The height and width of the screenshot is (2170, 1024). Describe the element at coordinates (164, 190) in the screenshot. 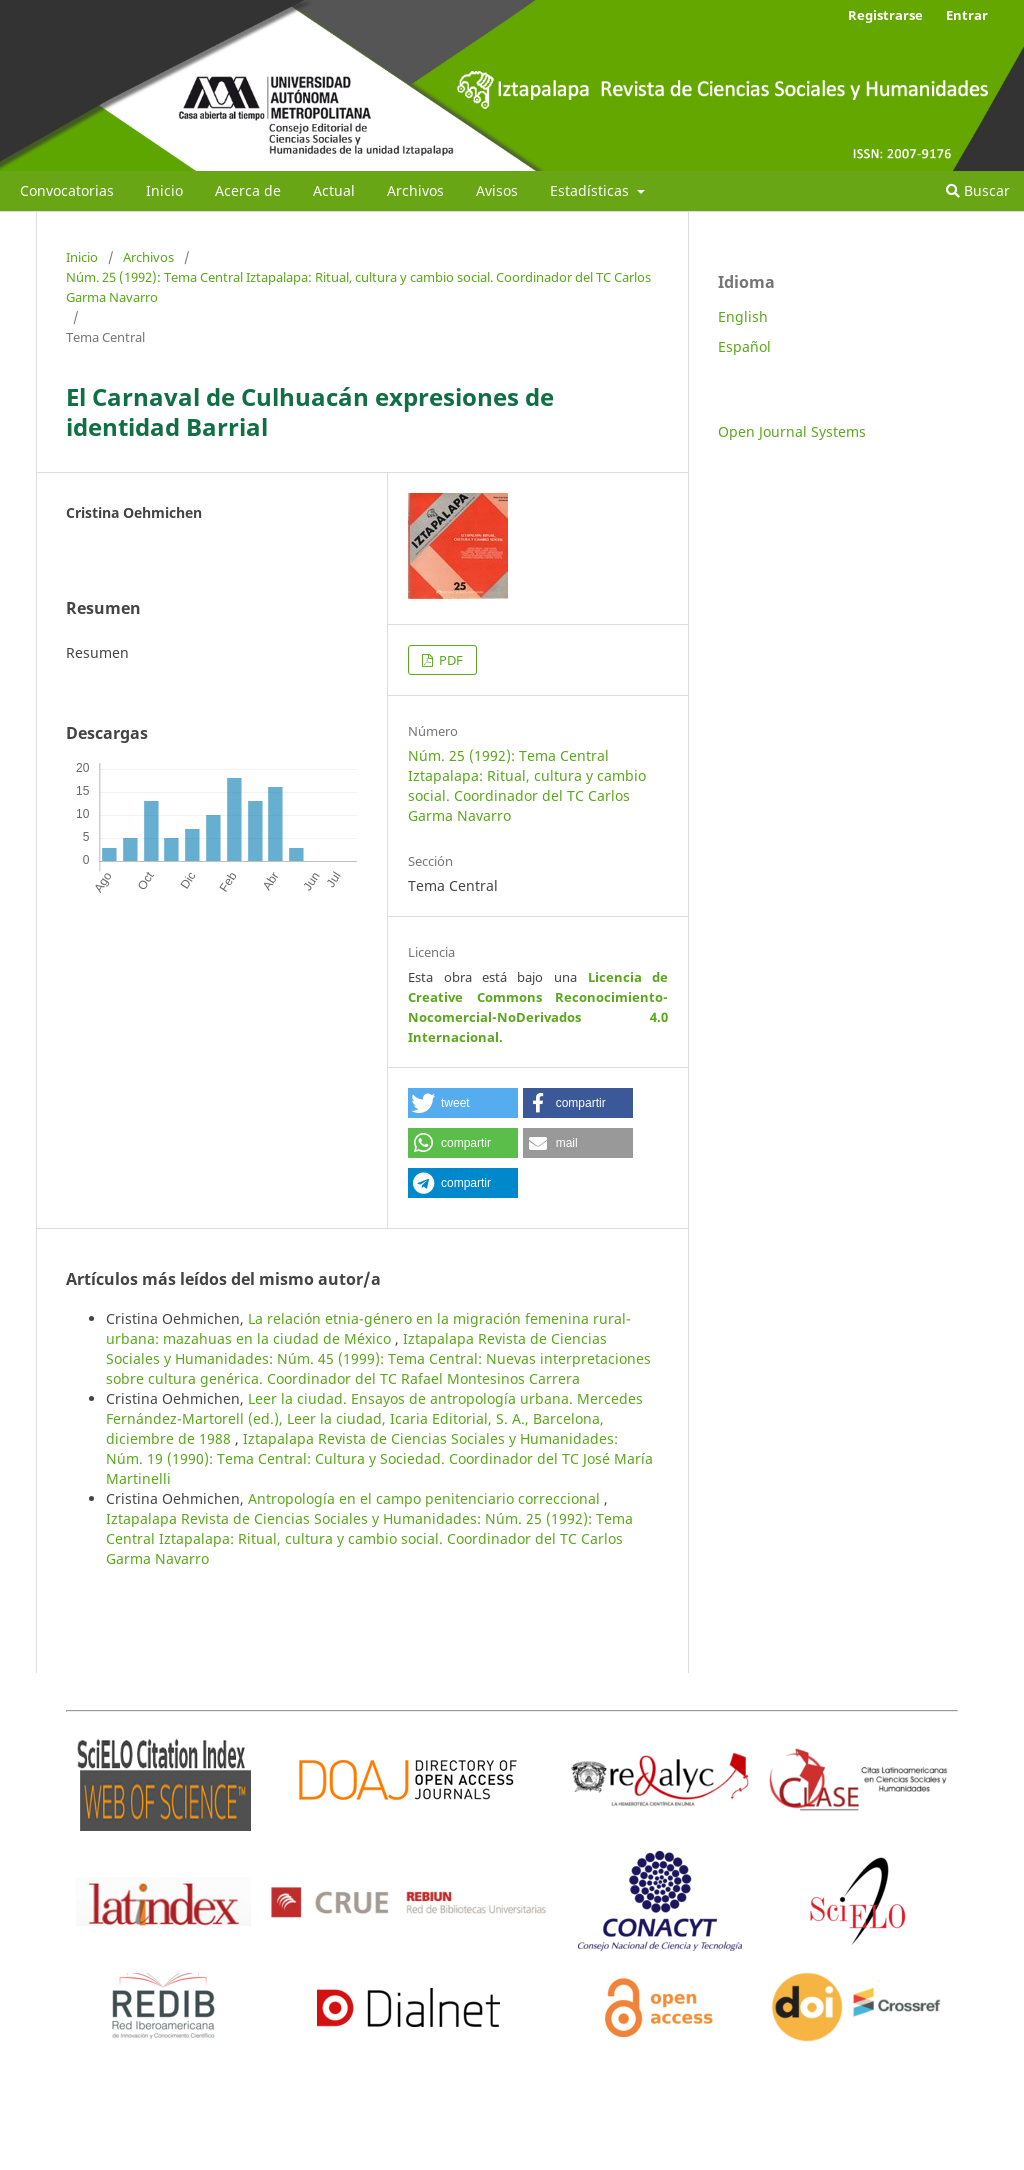

I see `Inicio` at that location.